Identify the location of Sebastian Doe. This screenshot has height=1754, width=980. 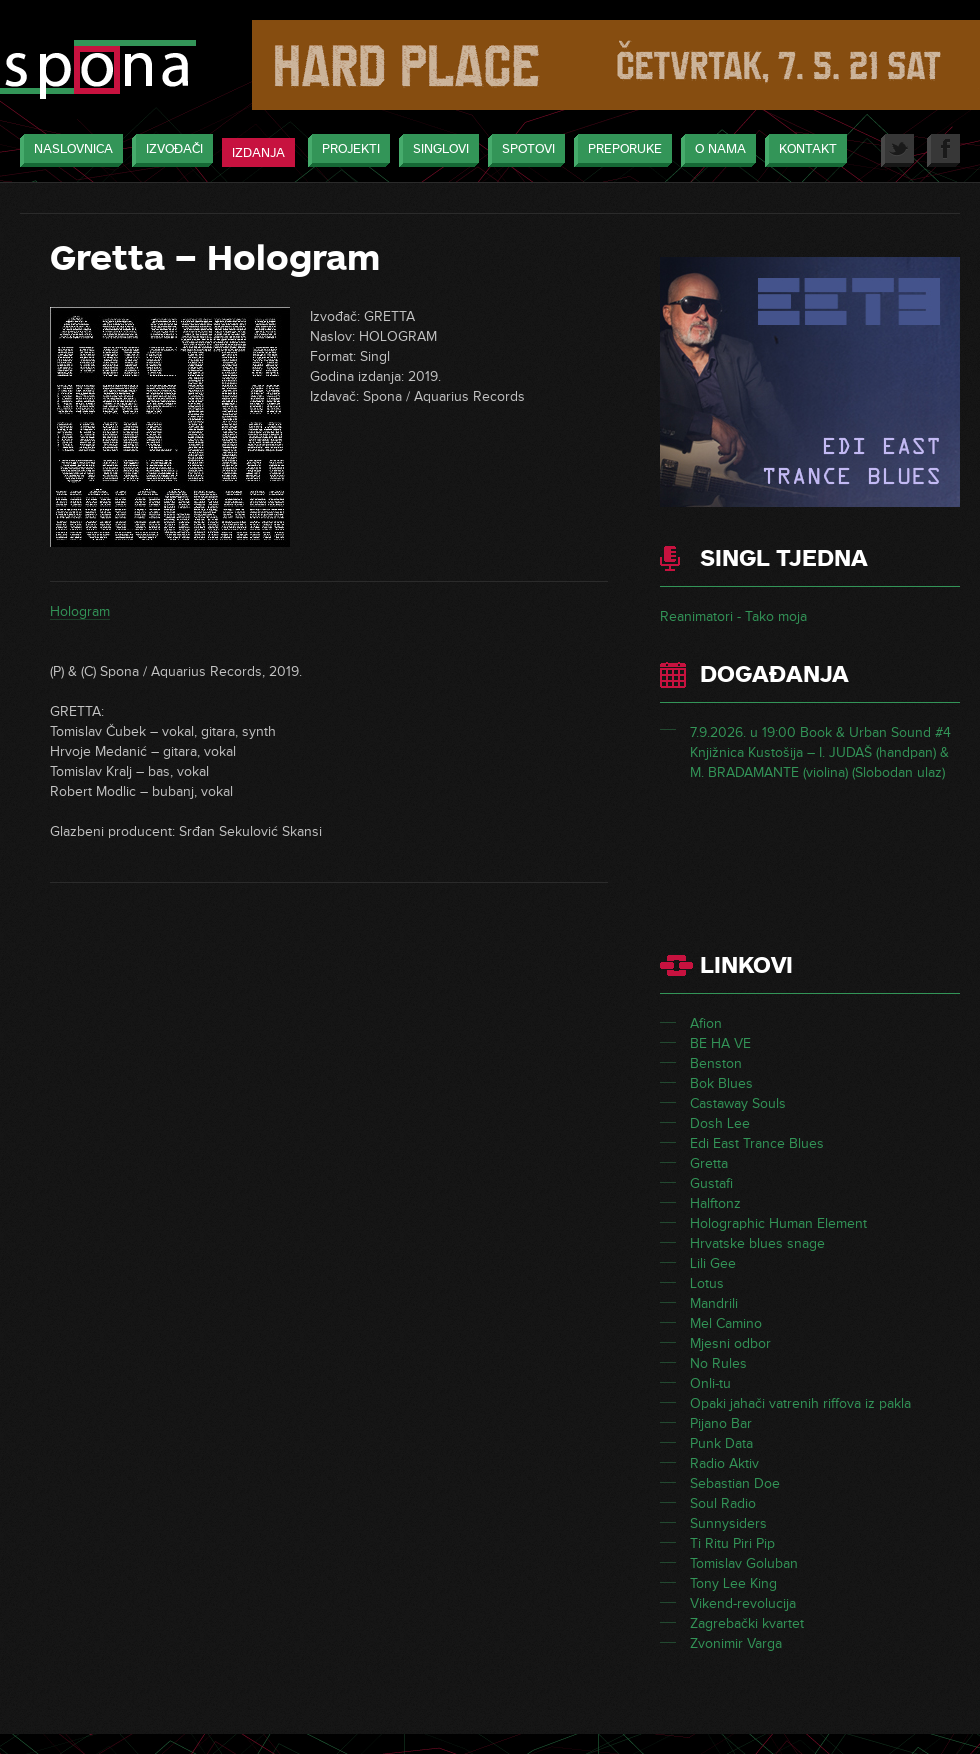
(735, 1483).